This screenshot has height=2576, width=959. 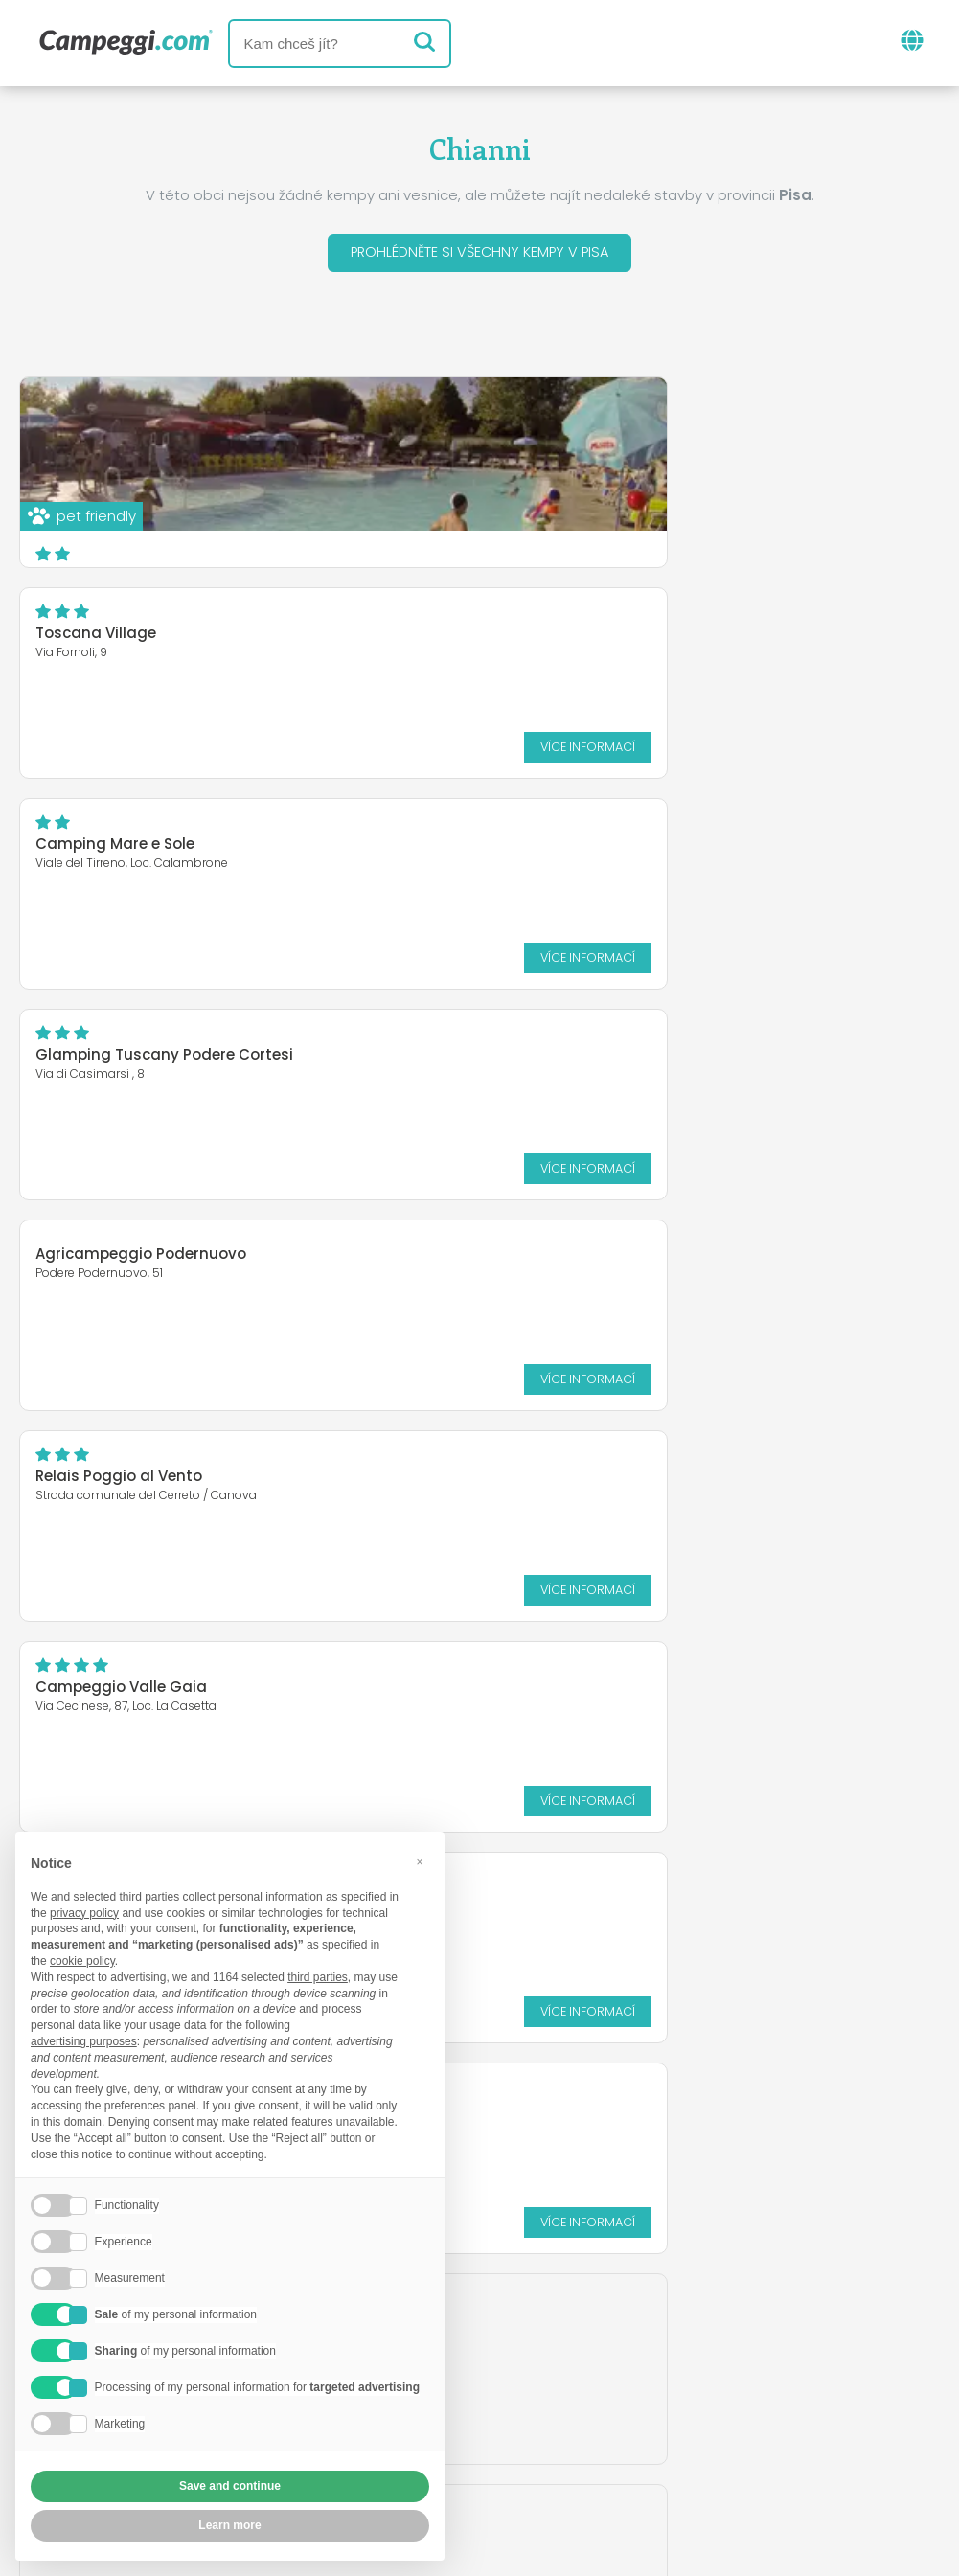 I want to click on Save and continue [button], so click(x=230, y=2486).